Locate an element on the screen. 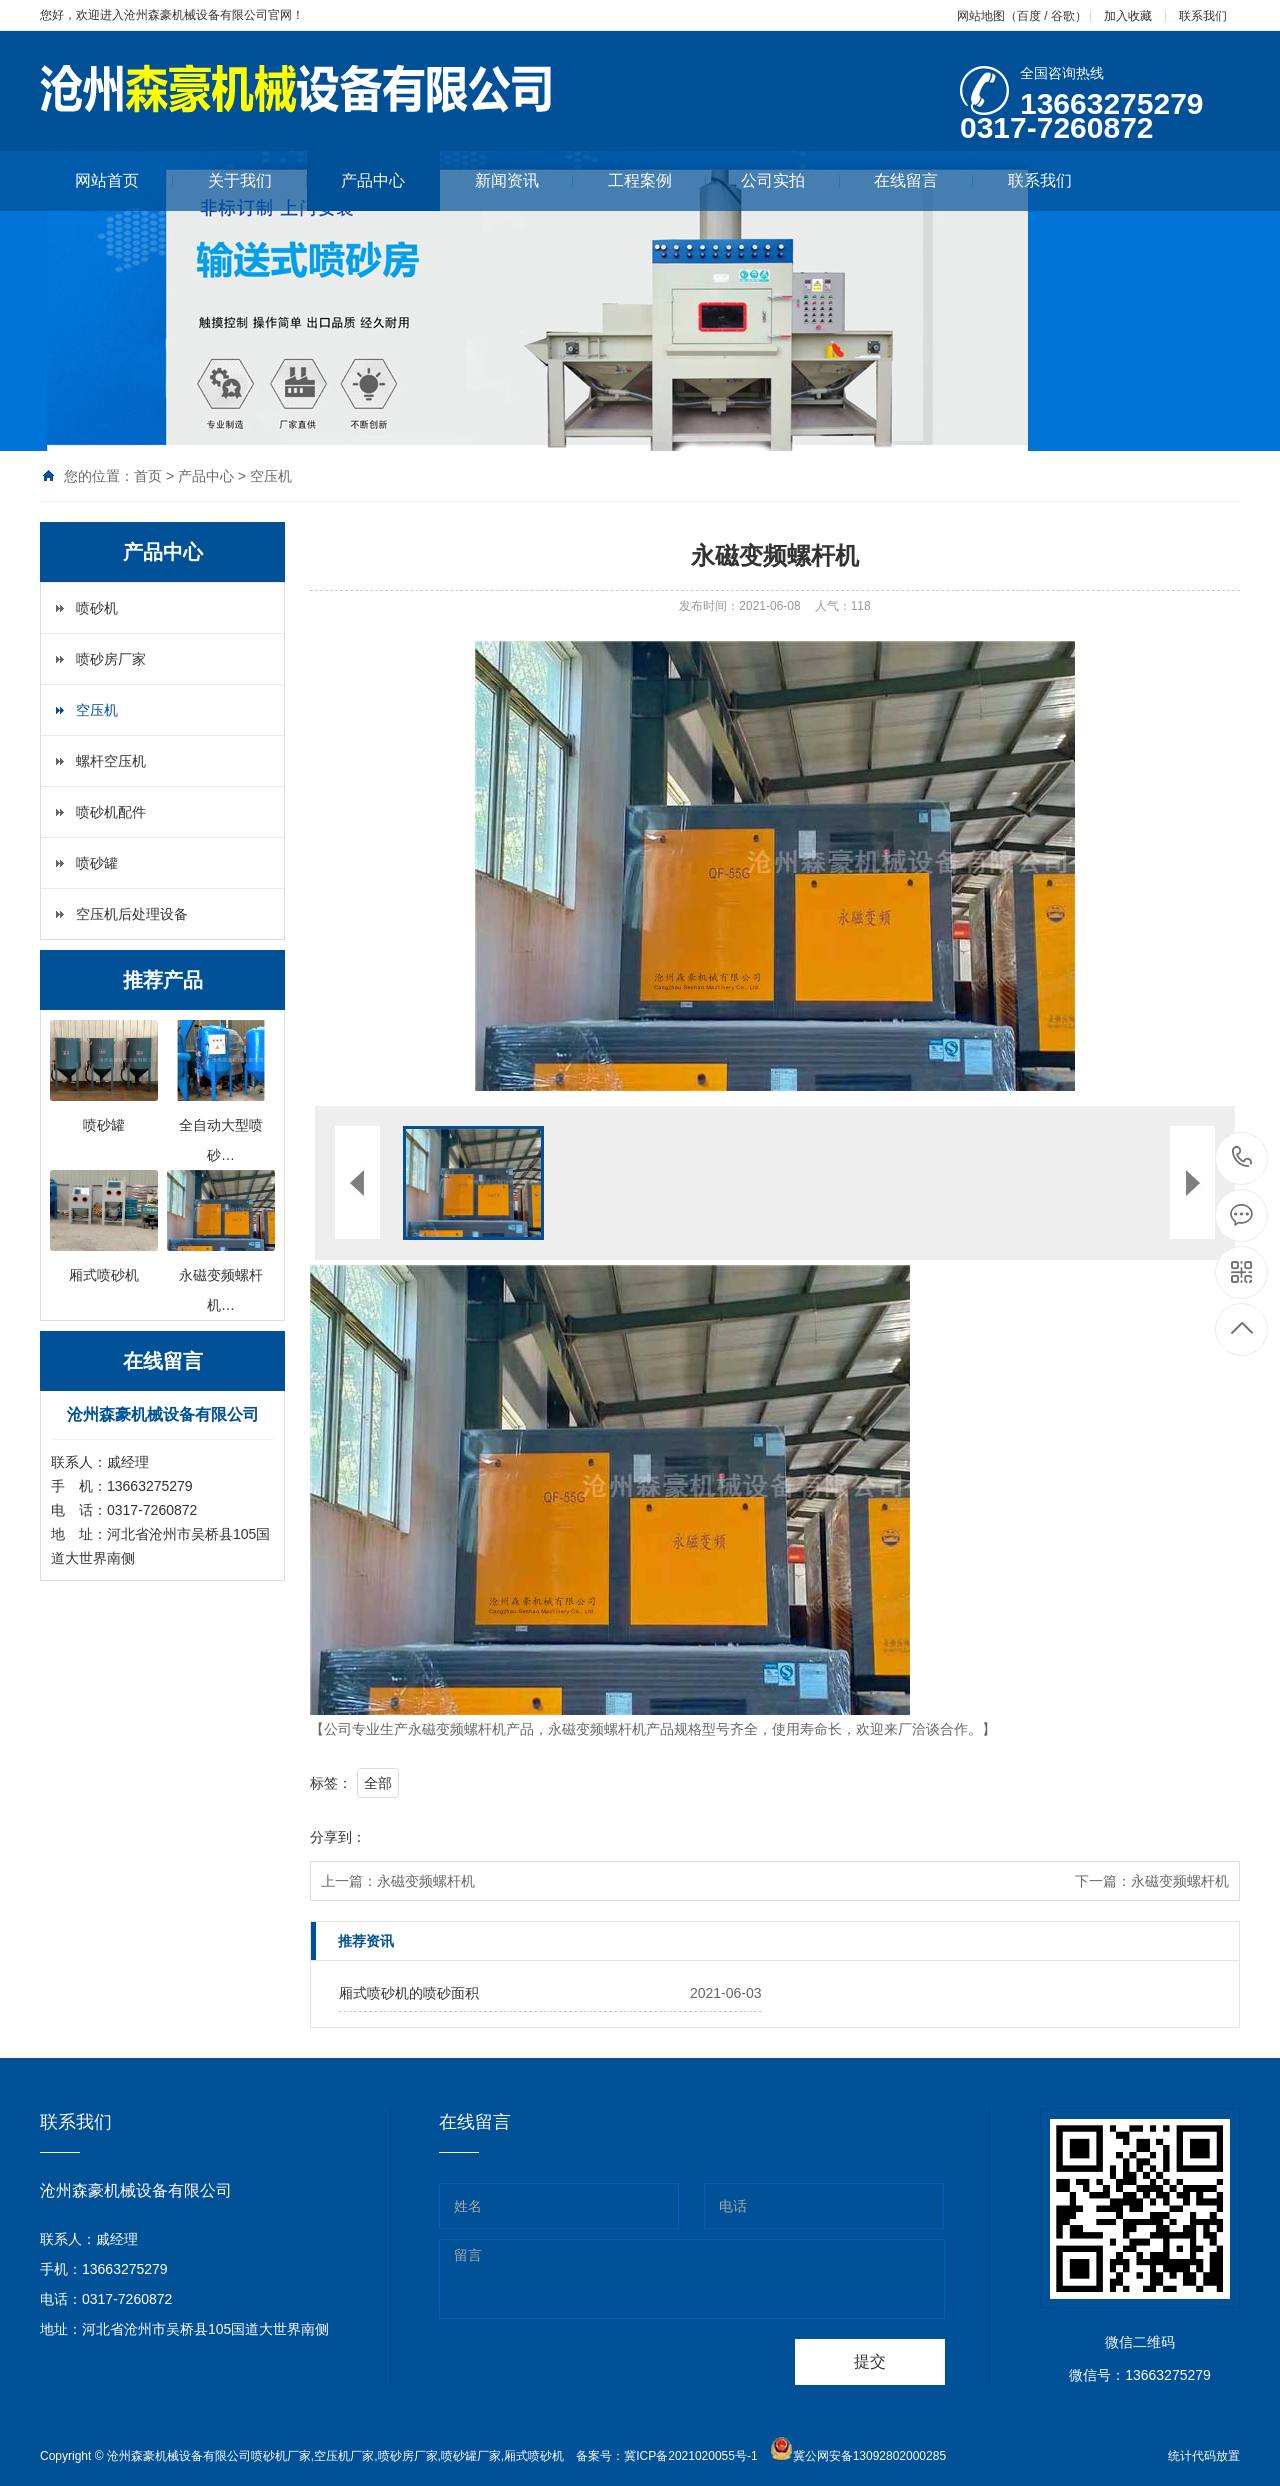  喷砂机 is located at coordinates (97, 608).